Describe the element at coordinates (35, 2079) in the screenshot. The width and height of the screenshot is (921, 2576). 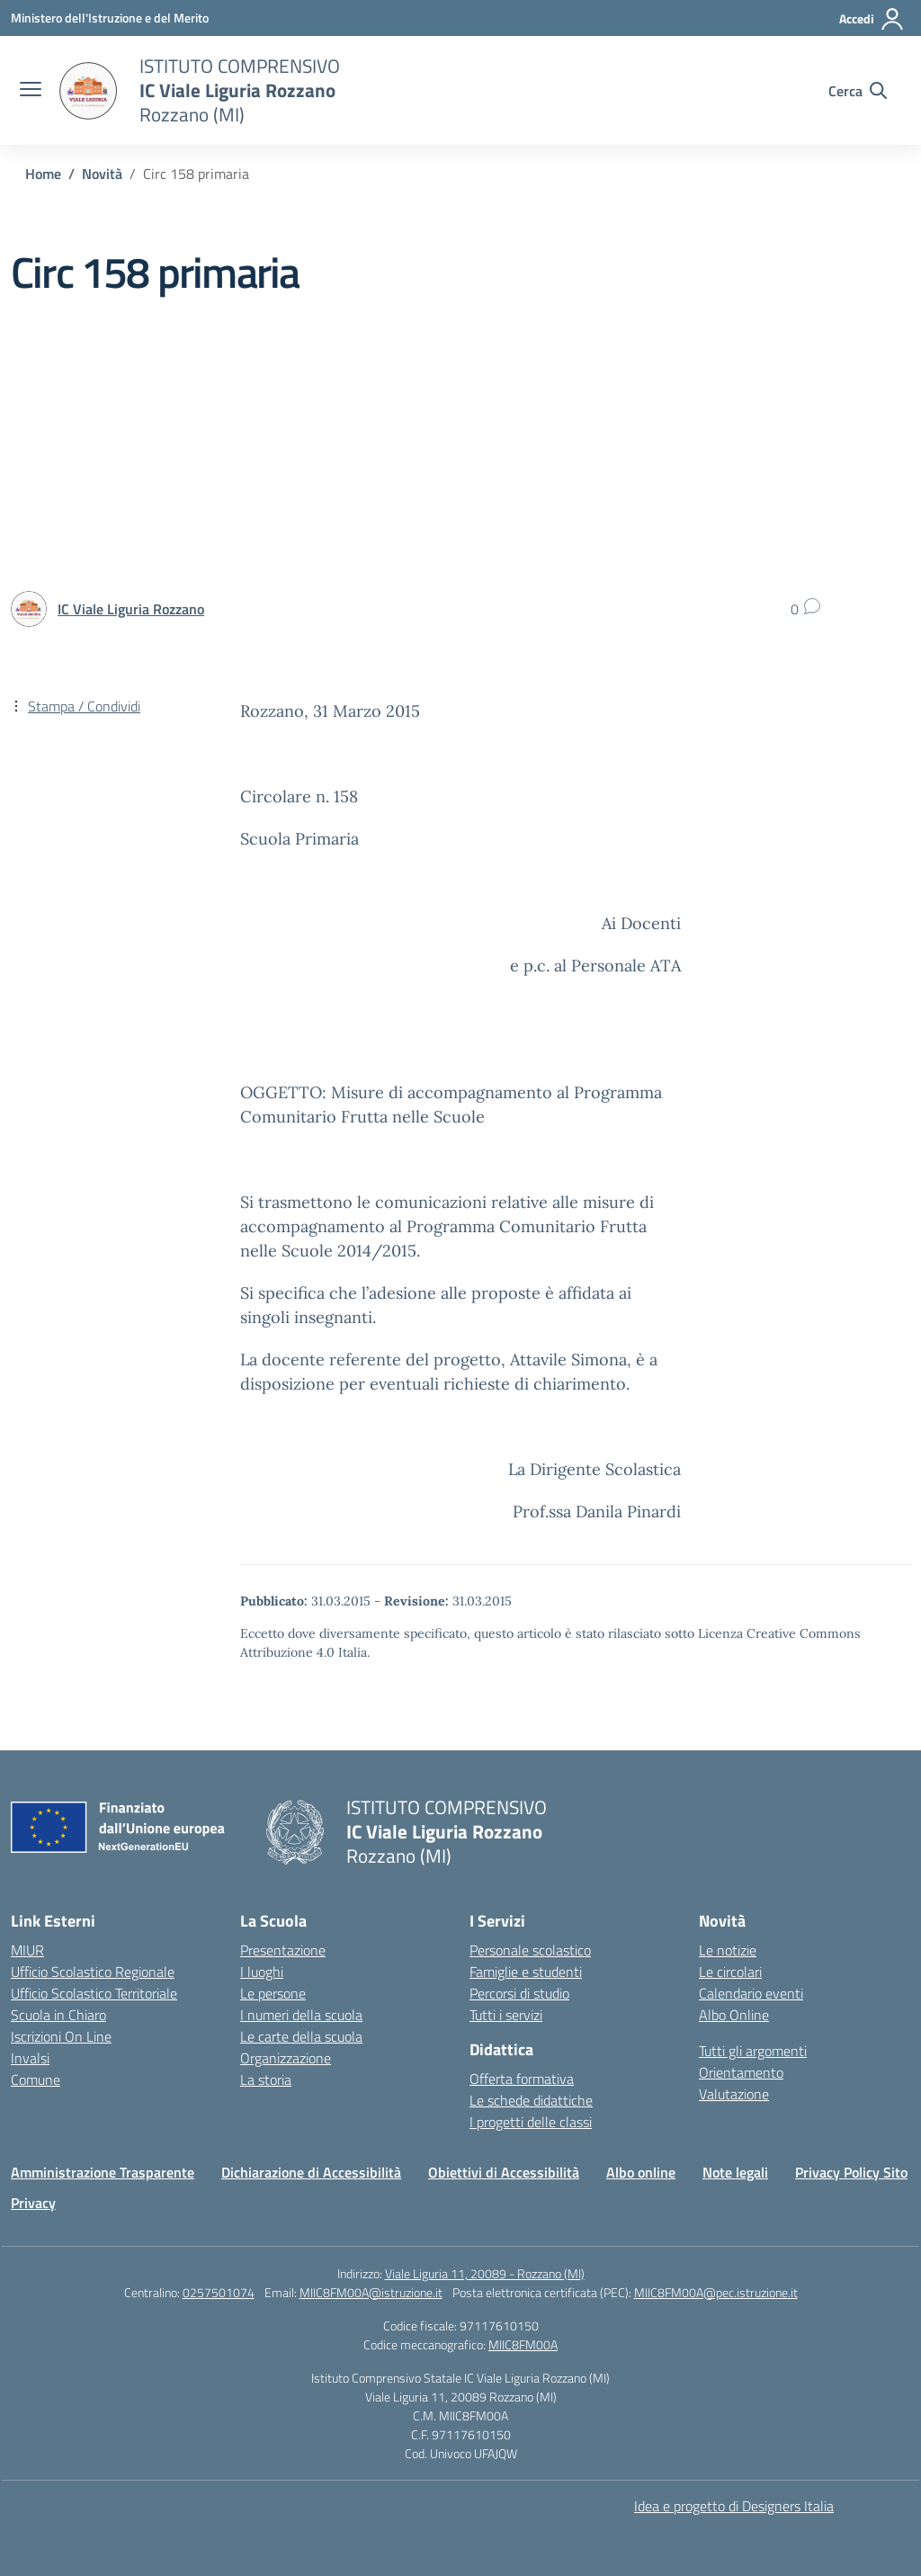
I see `Comune` at that location.